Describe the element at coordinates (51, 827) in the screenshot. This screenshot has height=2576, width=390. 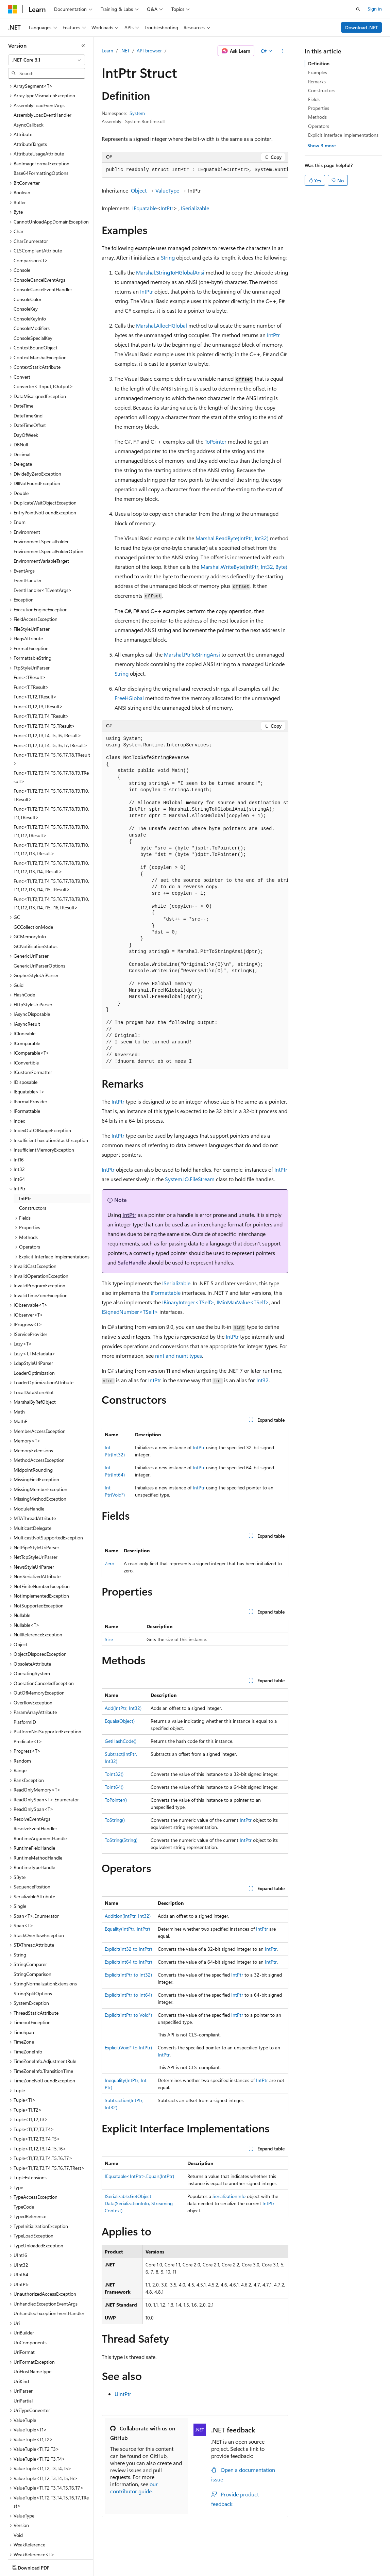
I see `Func<T1,T2,T3,T4,T5,T6,T7,T8,T9,T10,T11,T12,T13,T14,TResult> [treeitem]` at that location.